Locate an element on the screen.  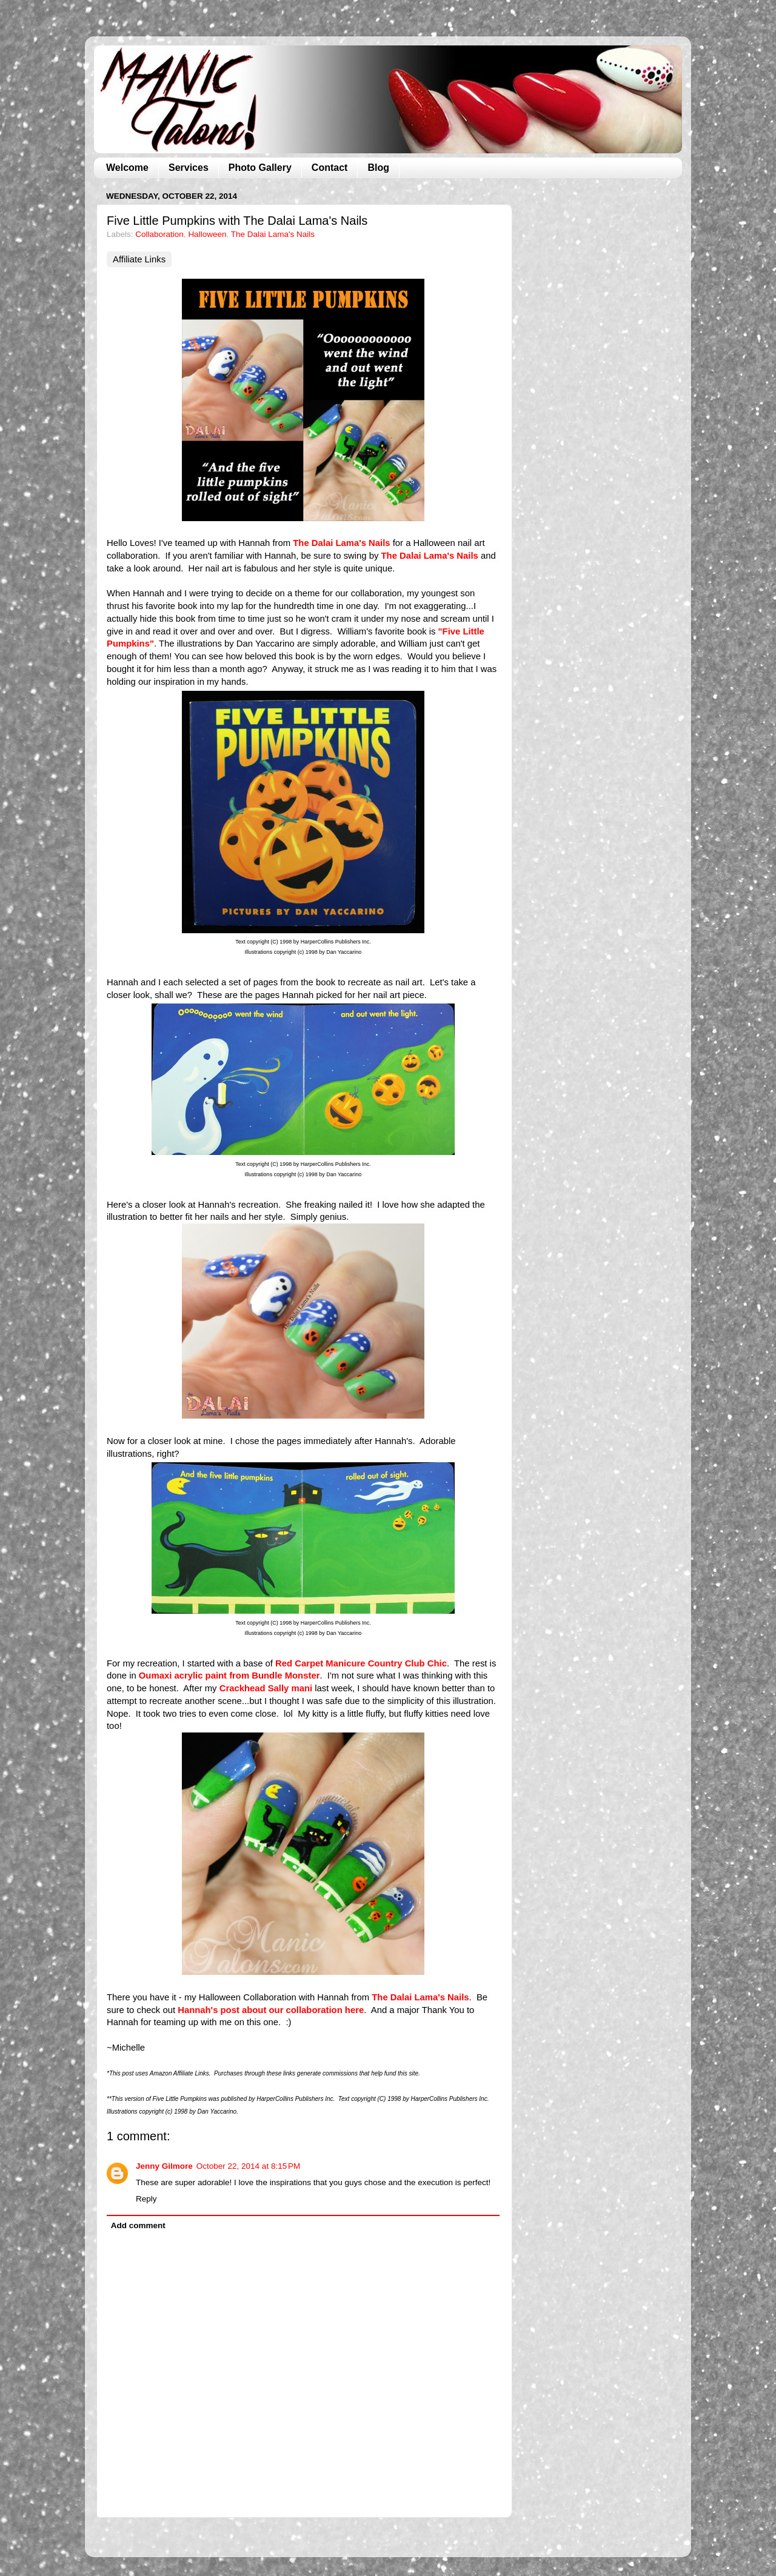
Reply is located at coordinates (146, 2198).